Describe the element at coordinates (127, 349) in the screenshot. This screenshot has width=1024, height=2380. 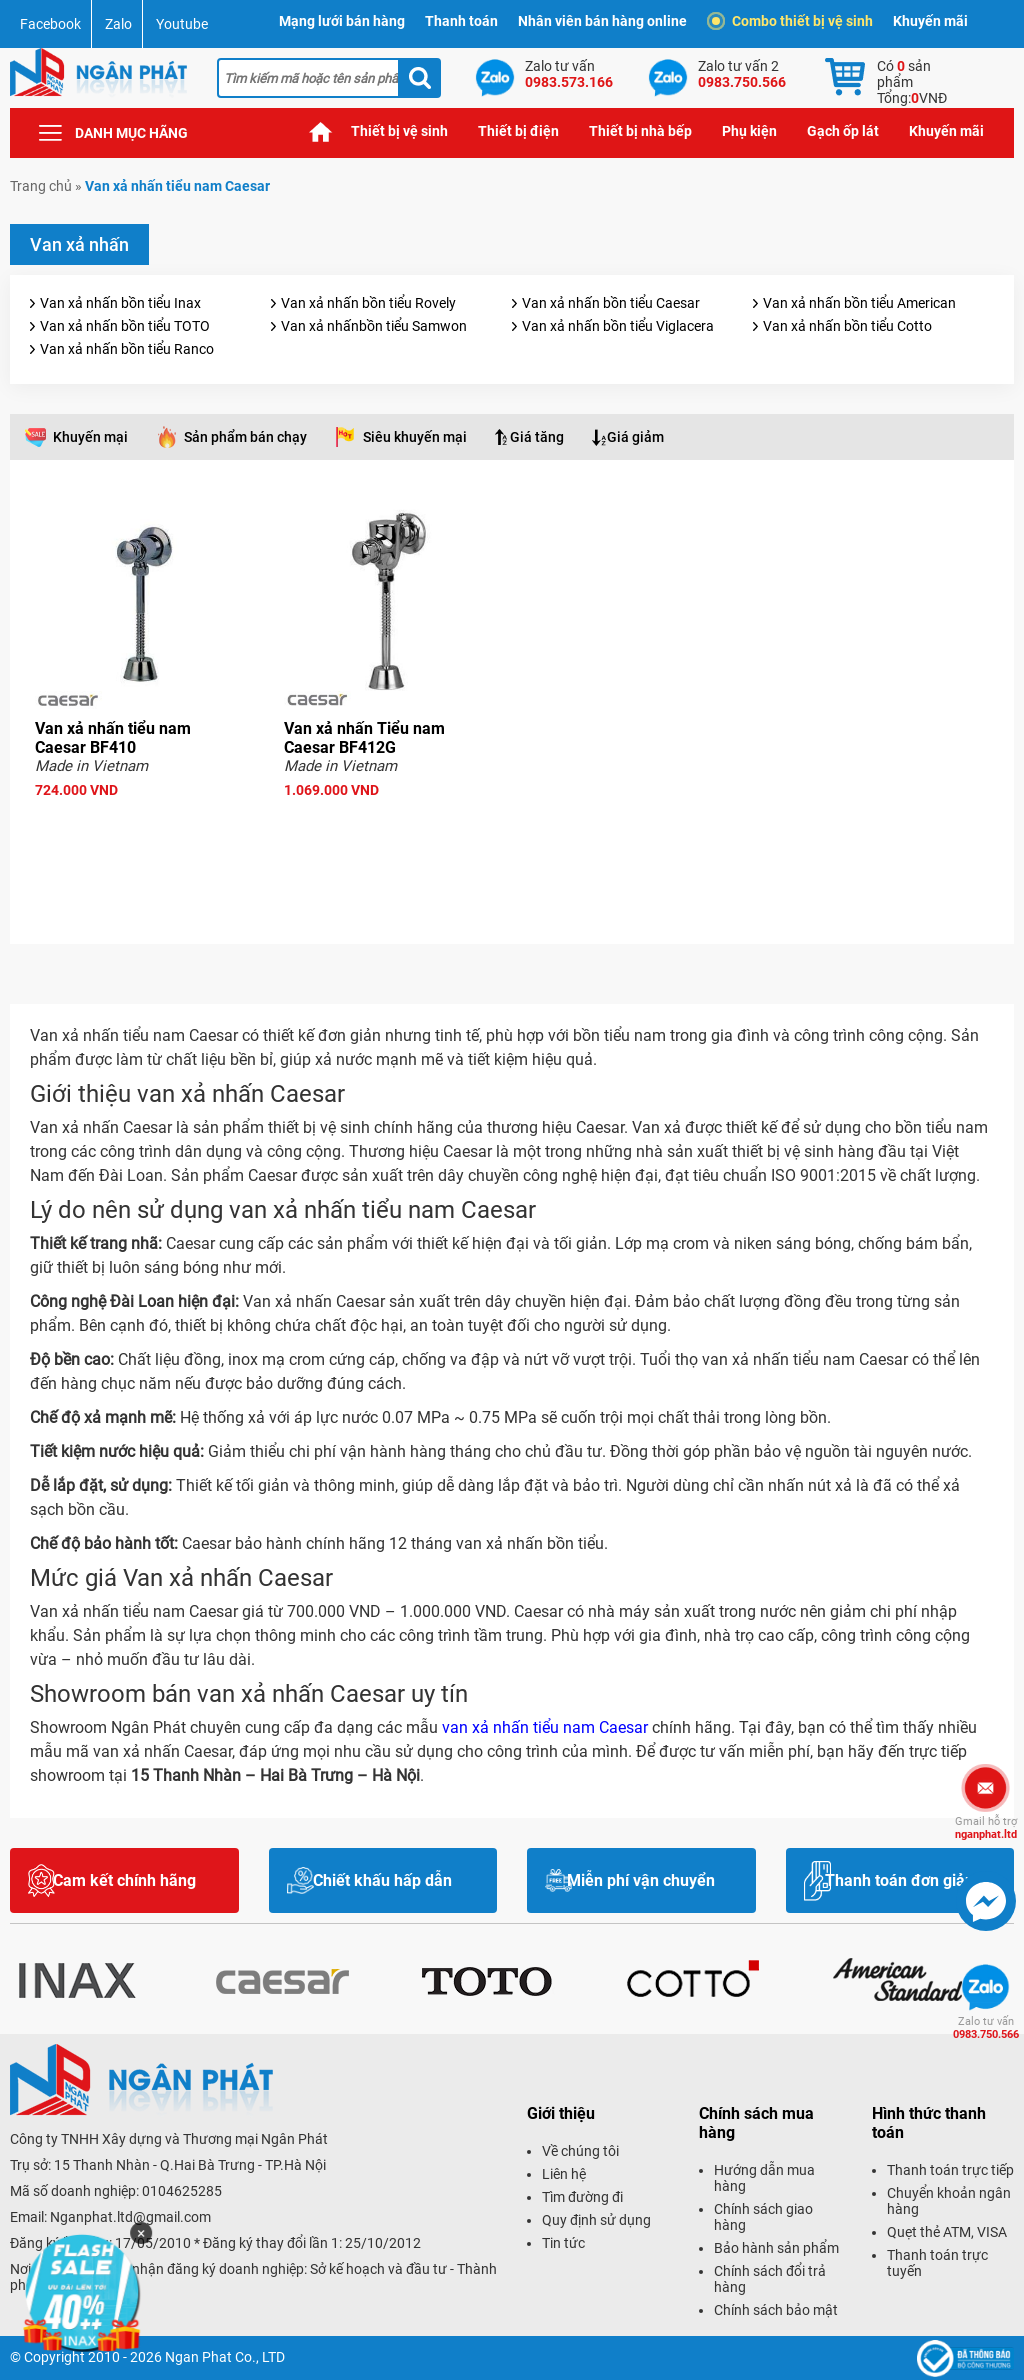
I see `Van xả nhấn bồn tiểu Ranco` at that location.